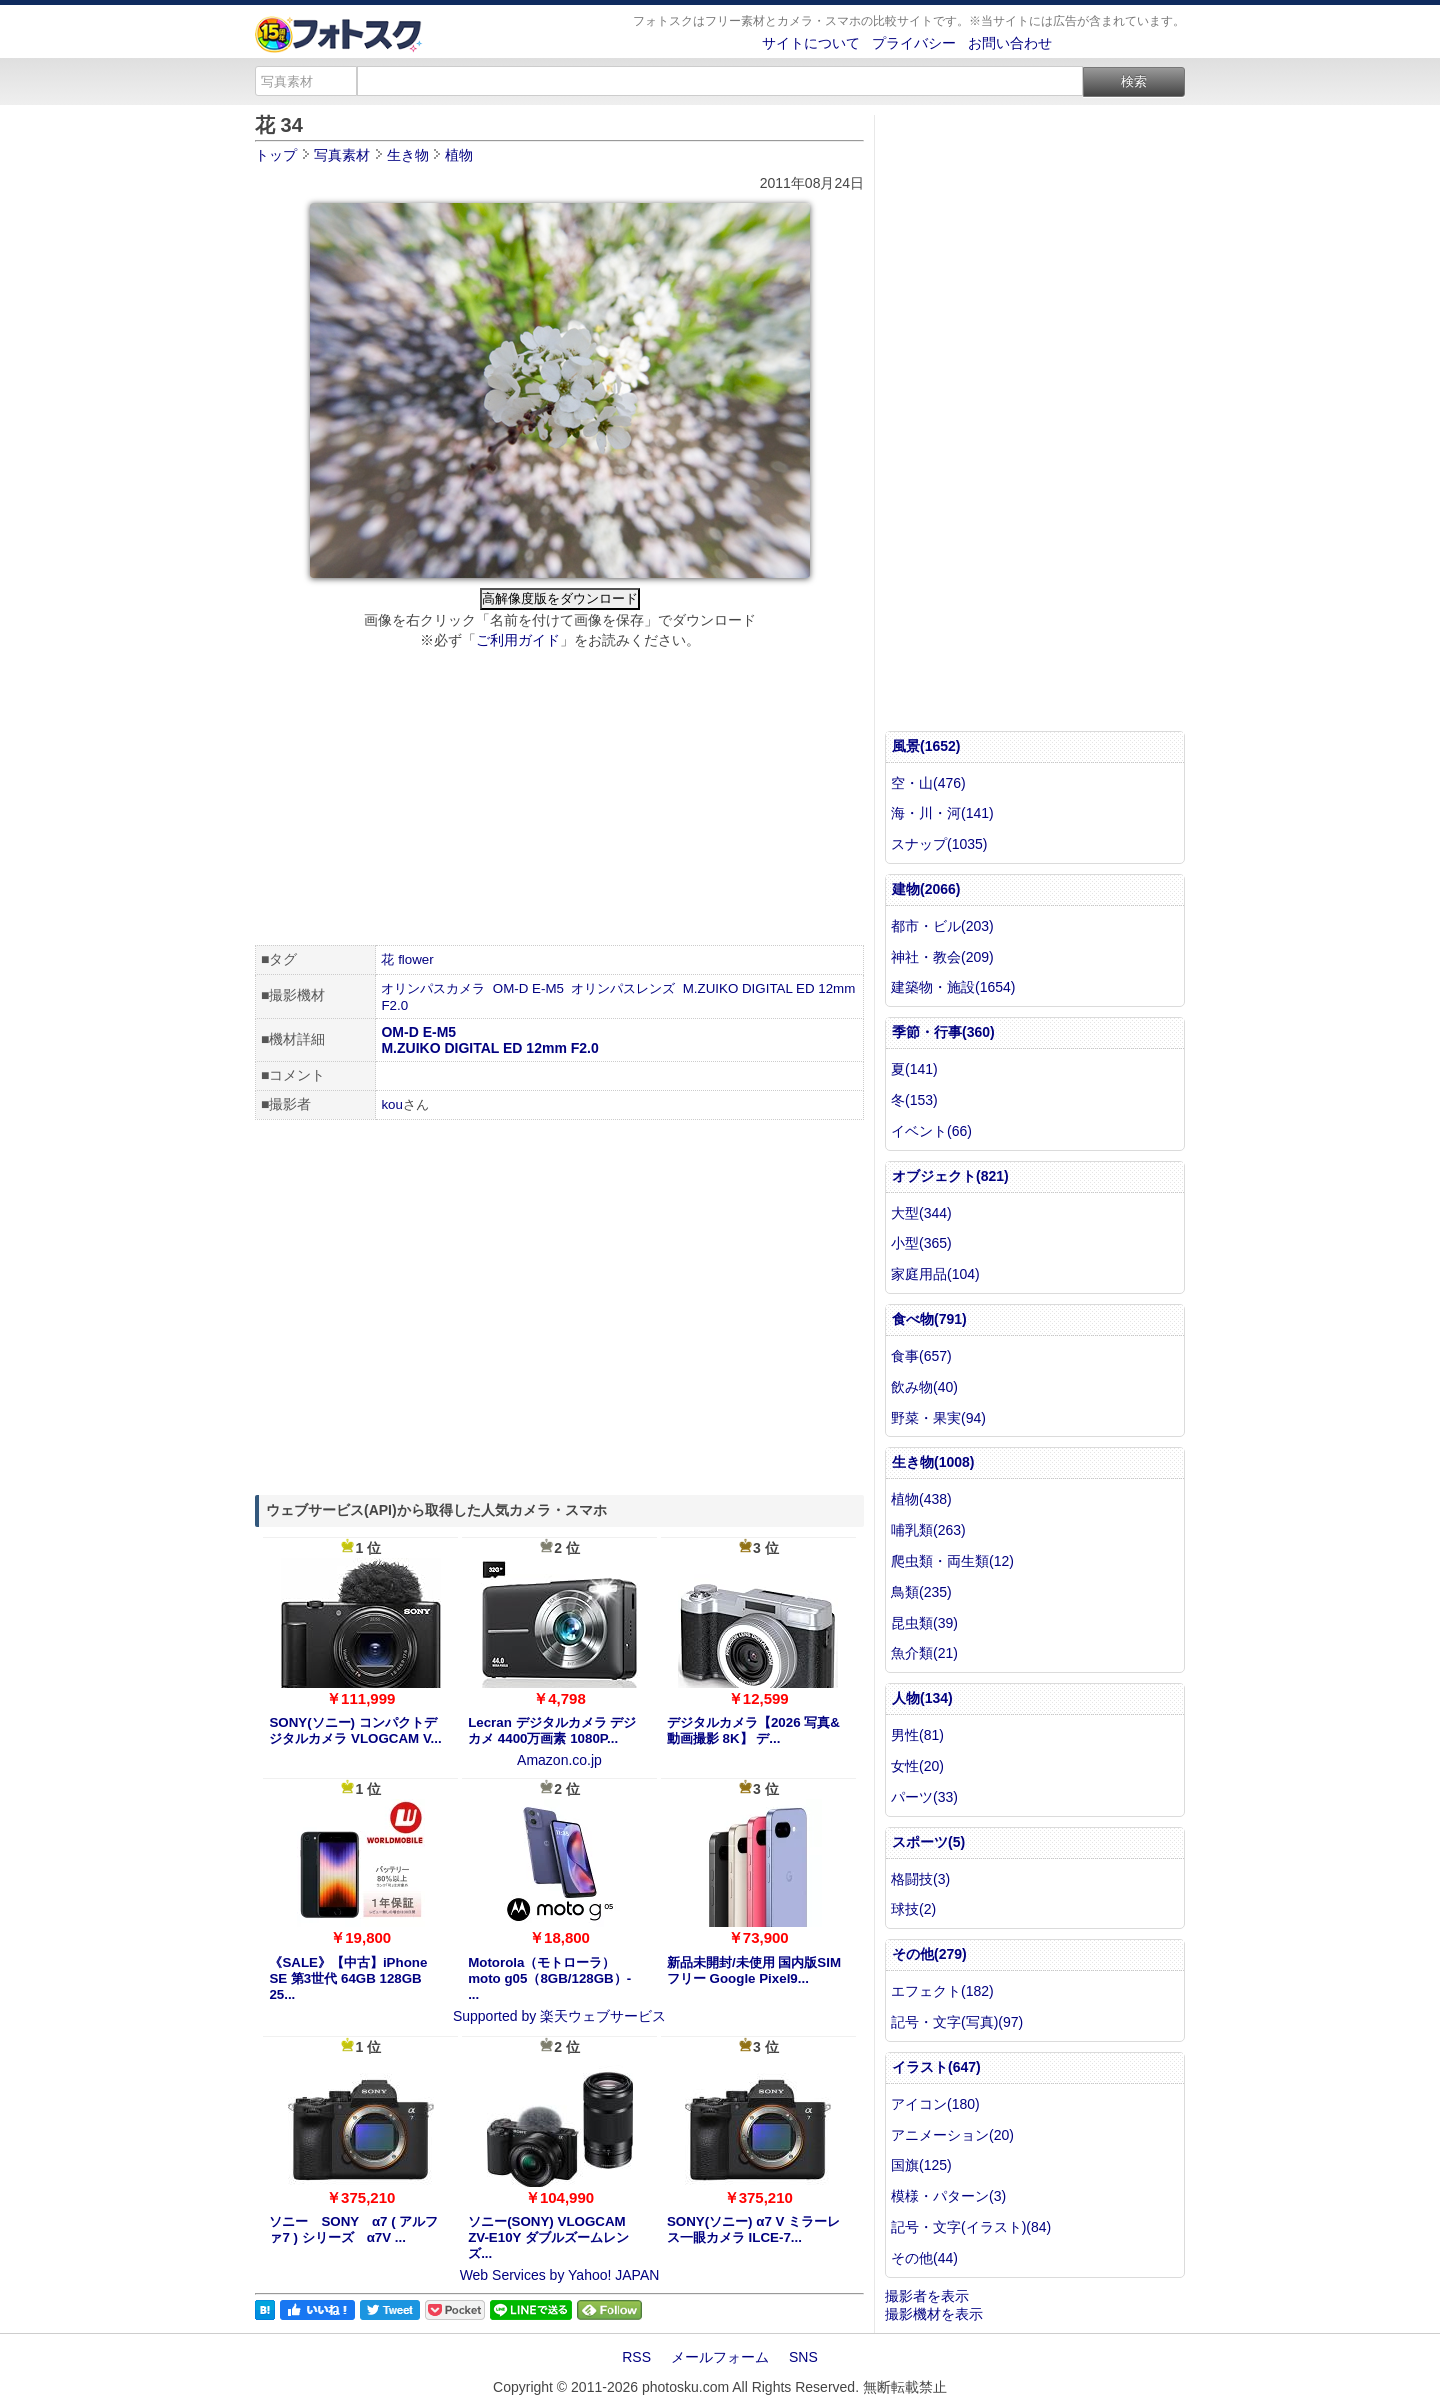  I want to click on 男性(81), so click(917, 1735).